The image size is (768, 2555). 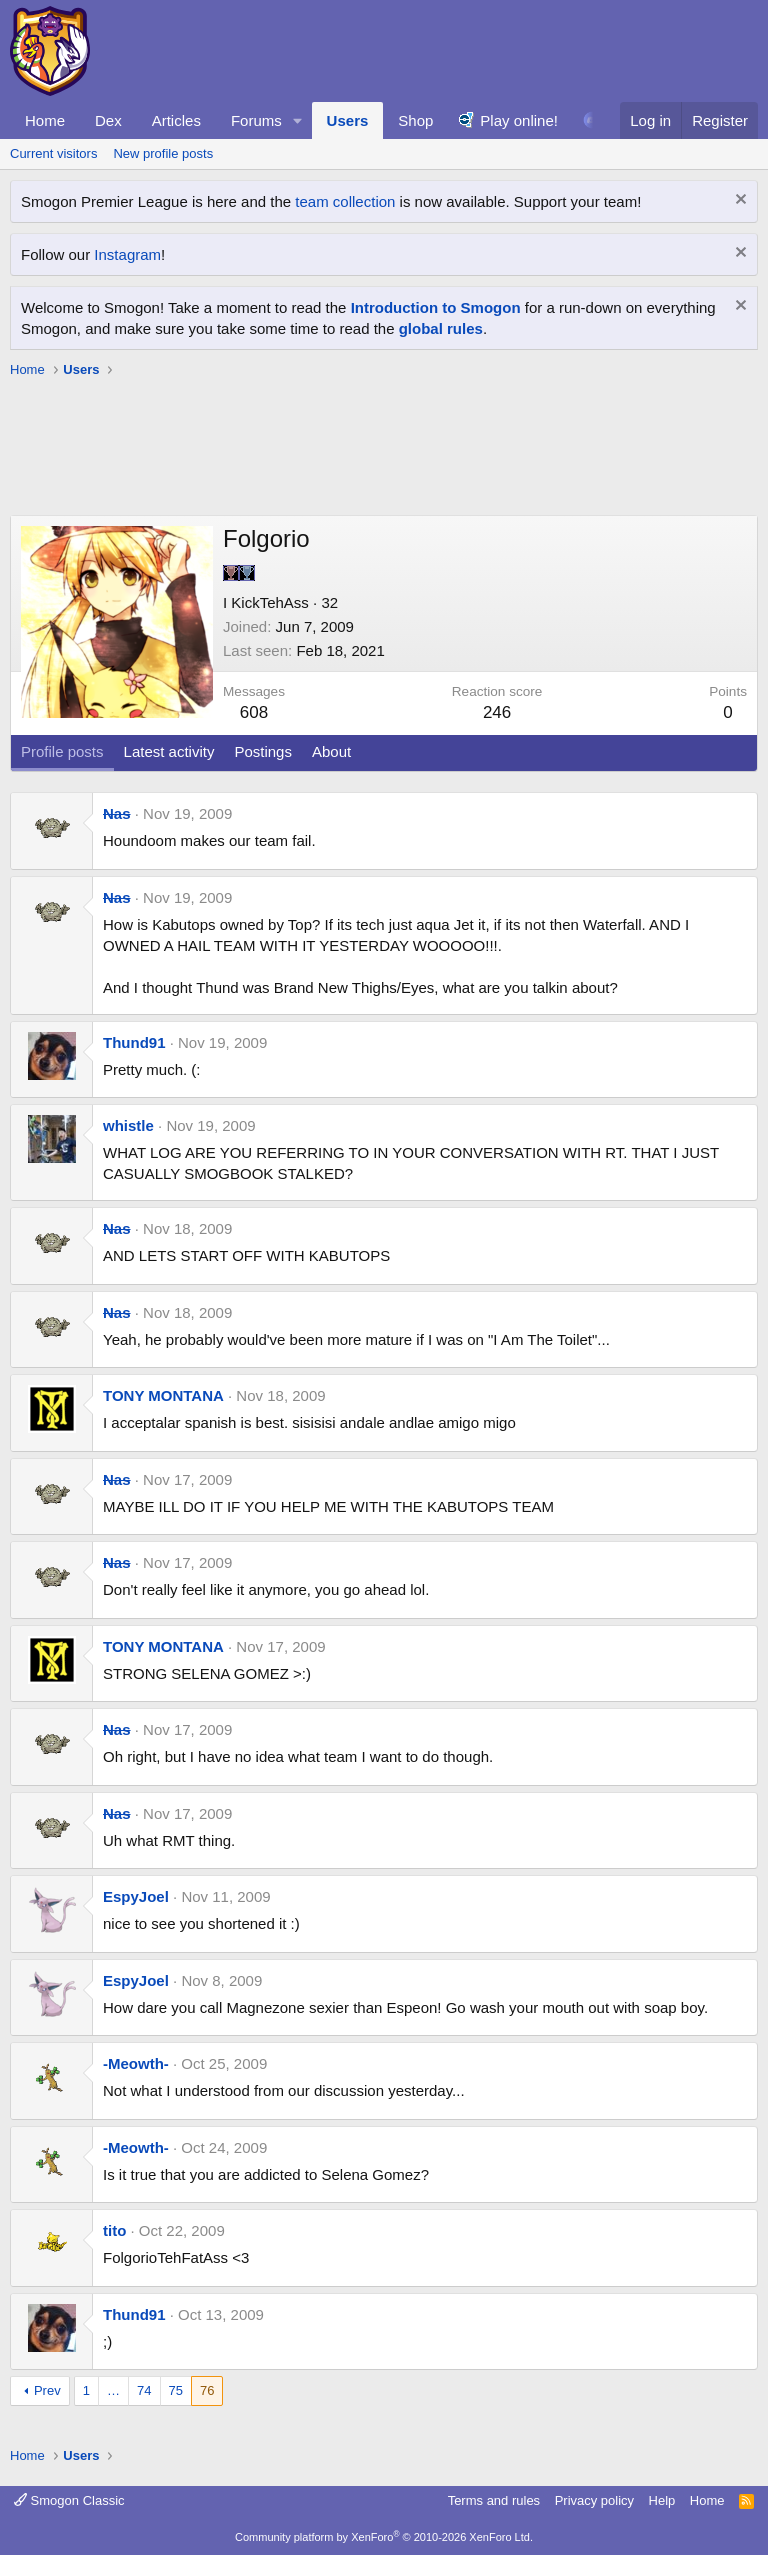 What do you see at coordinates (263, 751) in the screenshot?
I see `Postings [tab]` at bounding box center [263, 751].